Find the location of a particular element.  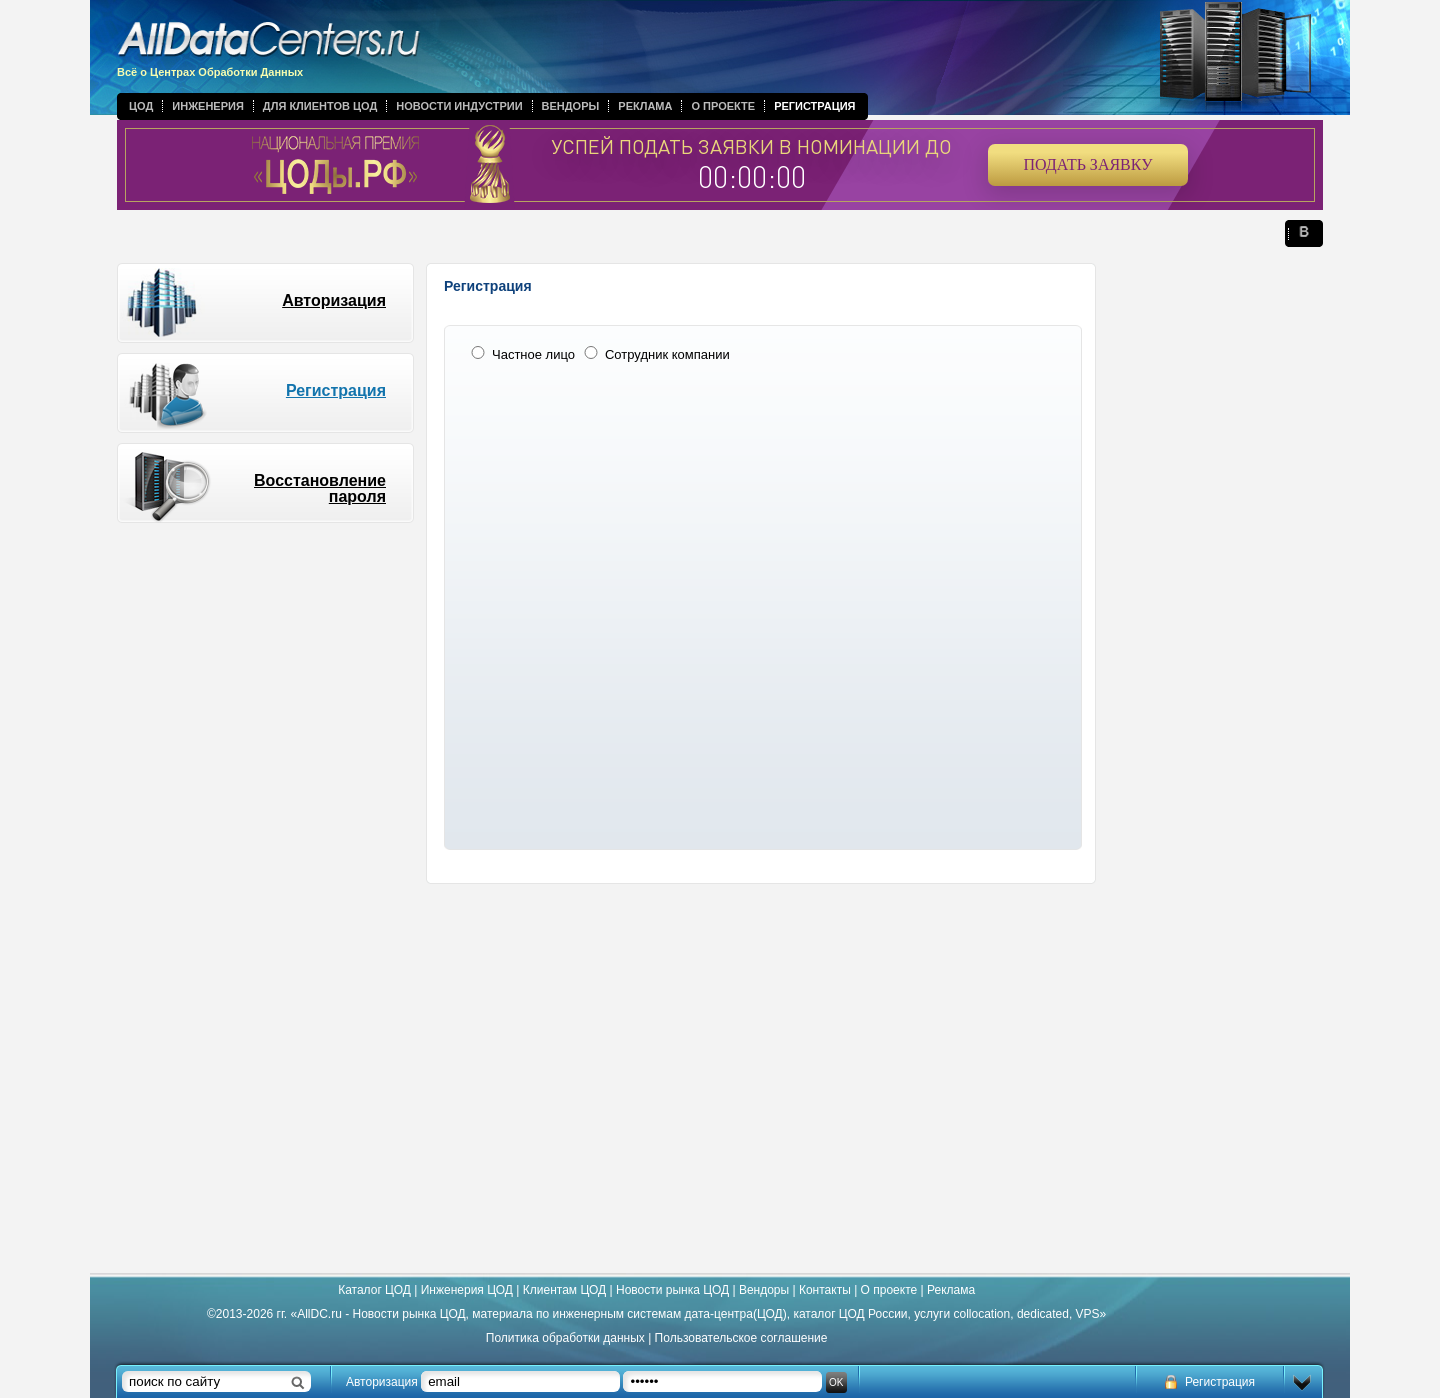

Восстановление пароля is located at coordinates (320, 488).